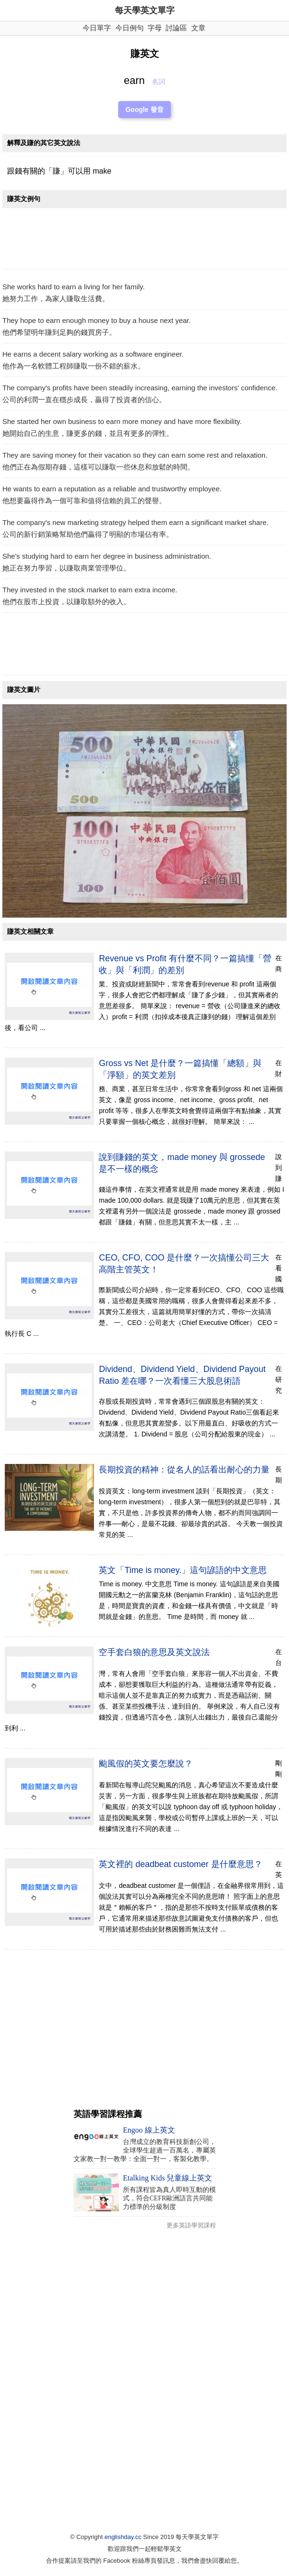  What do you see at coordinates (180, 1864) in the screenshot?
I see `英文裡的 deadbeat customer 是什麼意思？` at bounding box center [180, 1864].